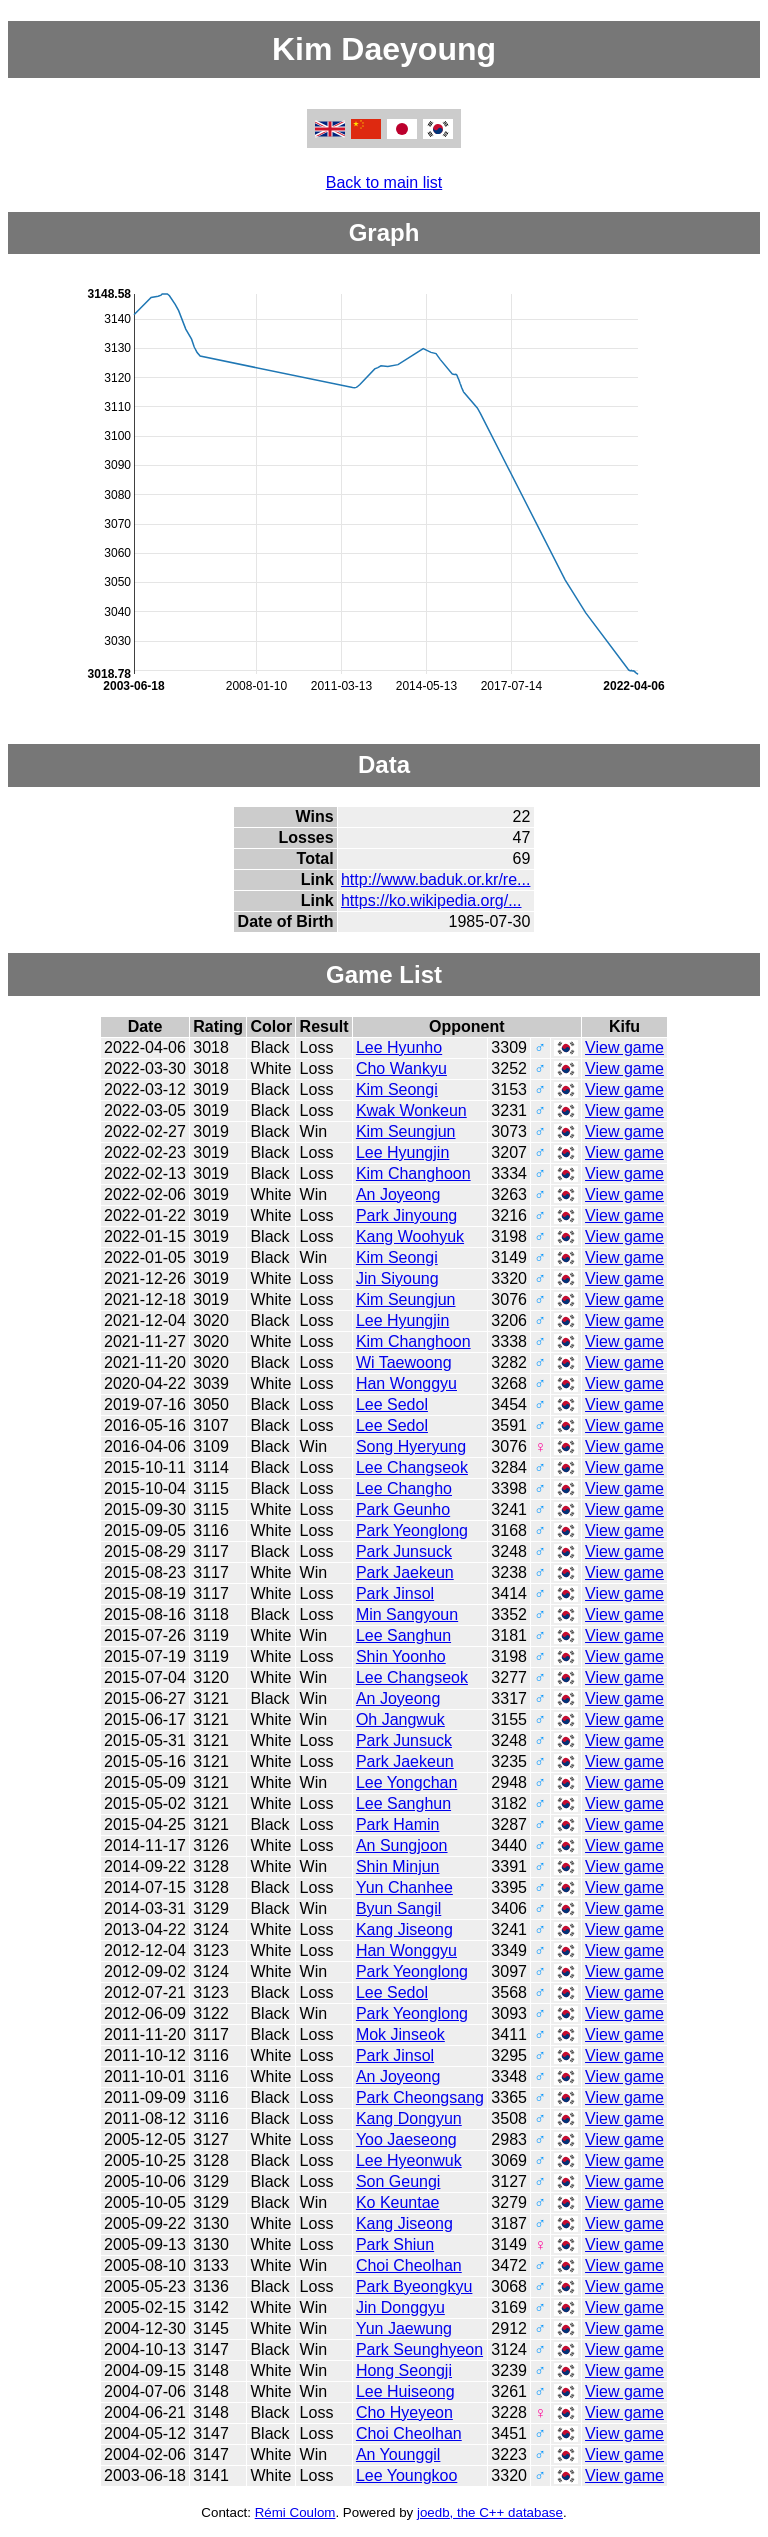  Describe the element at coordinates (400, 2034) in the screenshot. I see `Mok Jinseok` at that location.